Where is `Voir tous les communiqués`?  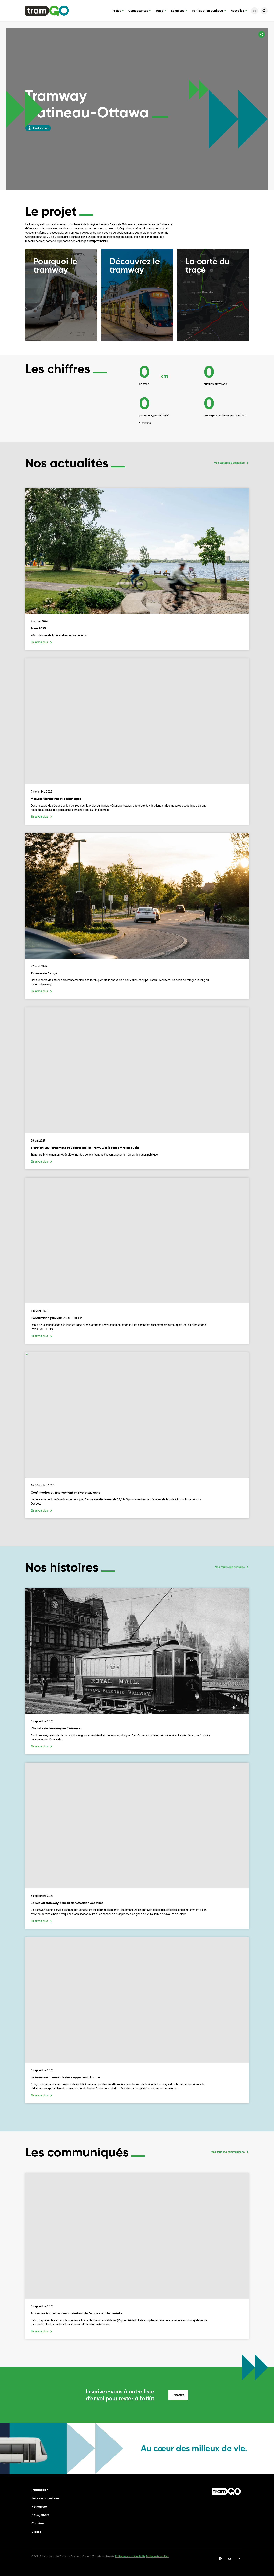
Voir tous les communiqués is located at coordinates (228, 2152).